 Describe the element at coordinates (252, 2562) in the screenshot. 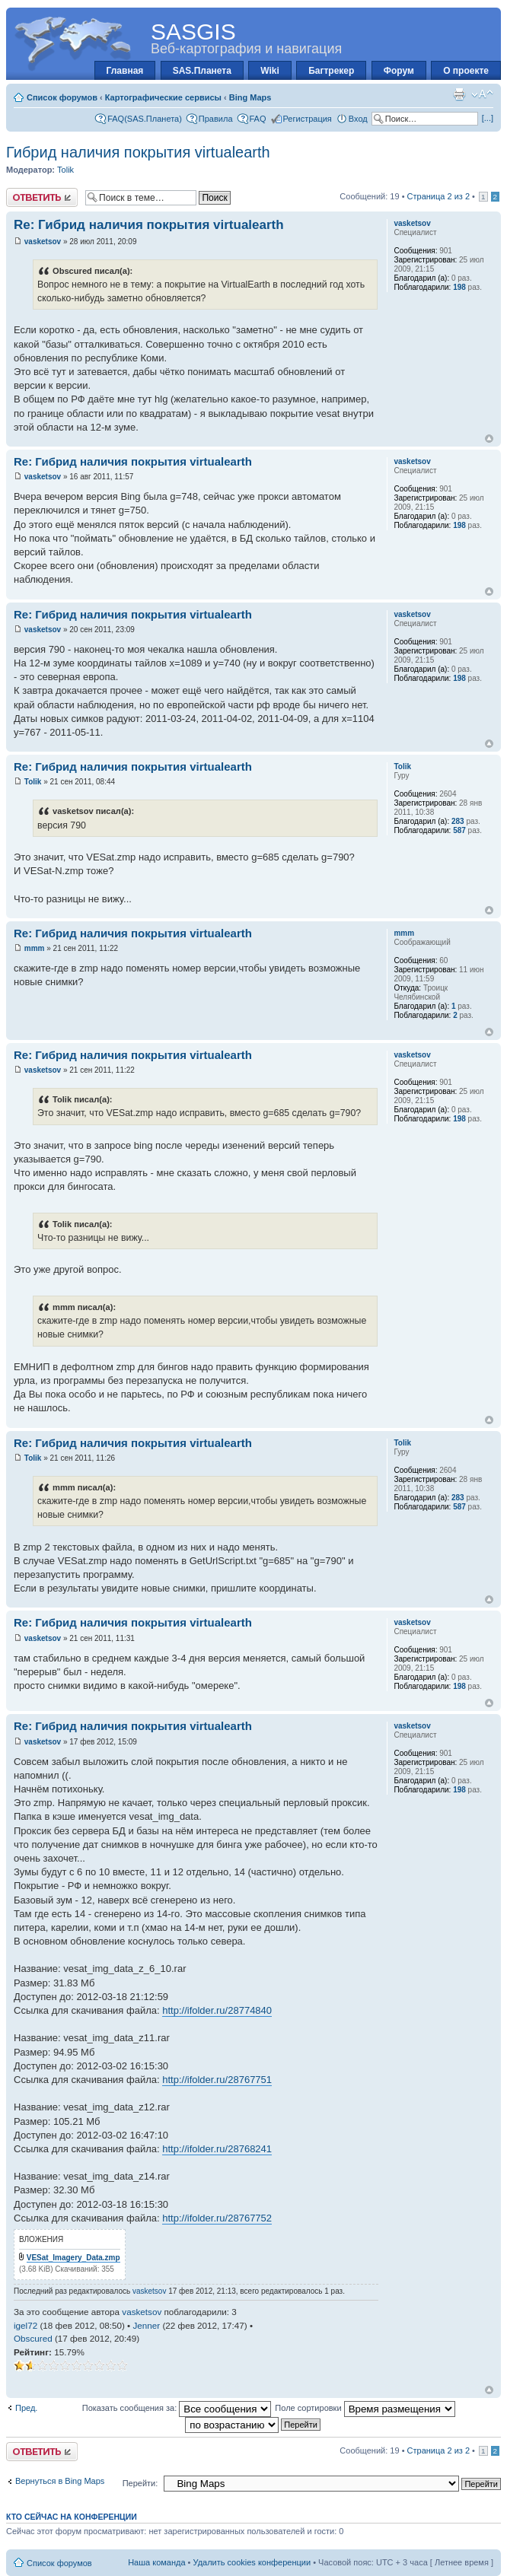

I see `Удалить cookies конференции` at that location.